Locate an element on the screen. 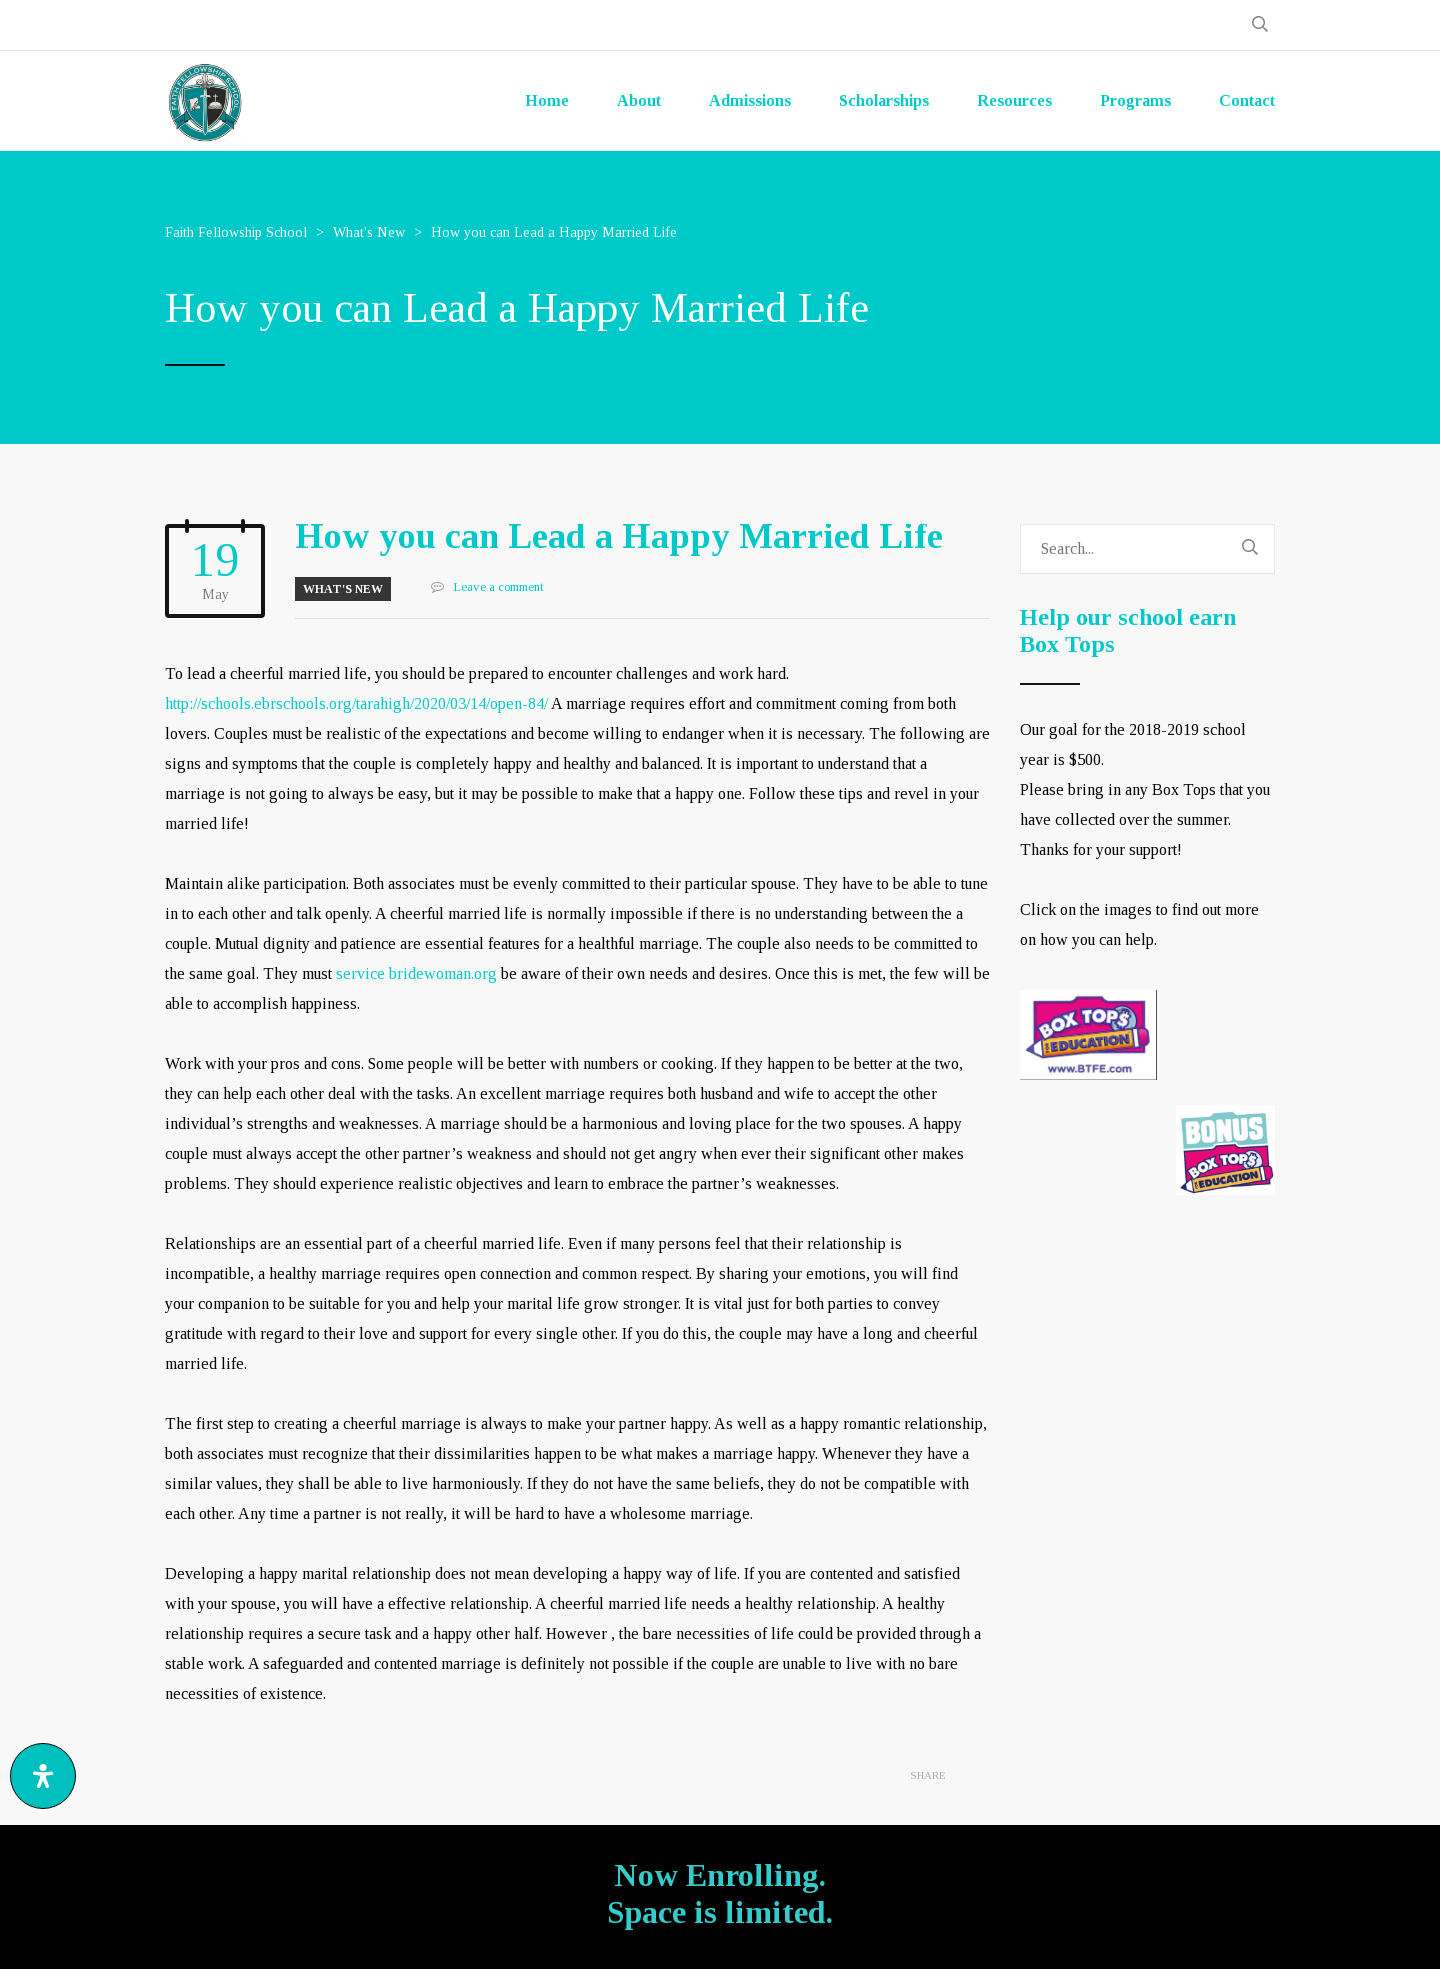 The image size is (1440, 1969). Contact is located at coordinates (1247, 100).